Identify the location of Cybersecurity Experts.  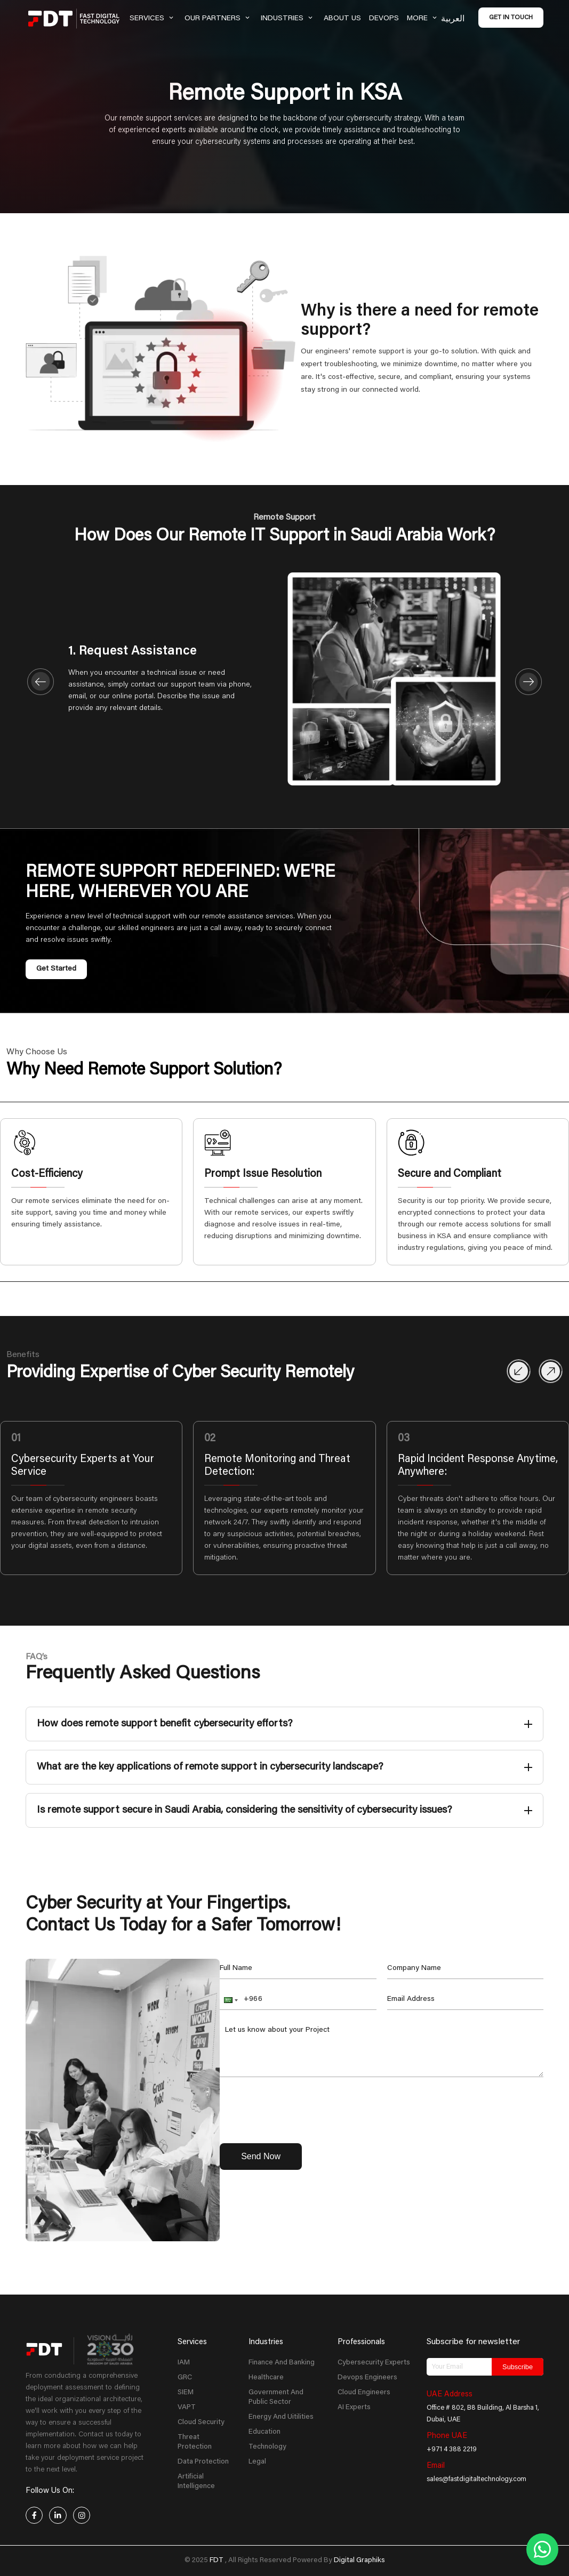
(374, 2363).